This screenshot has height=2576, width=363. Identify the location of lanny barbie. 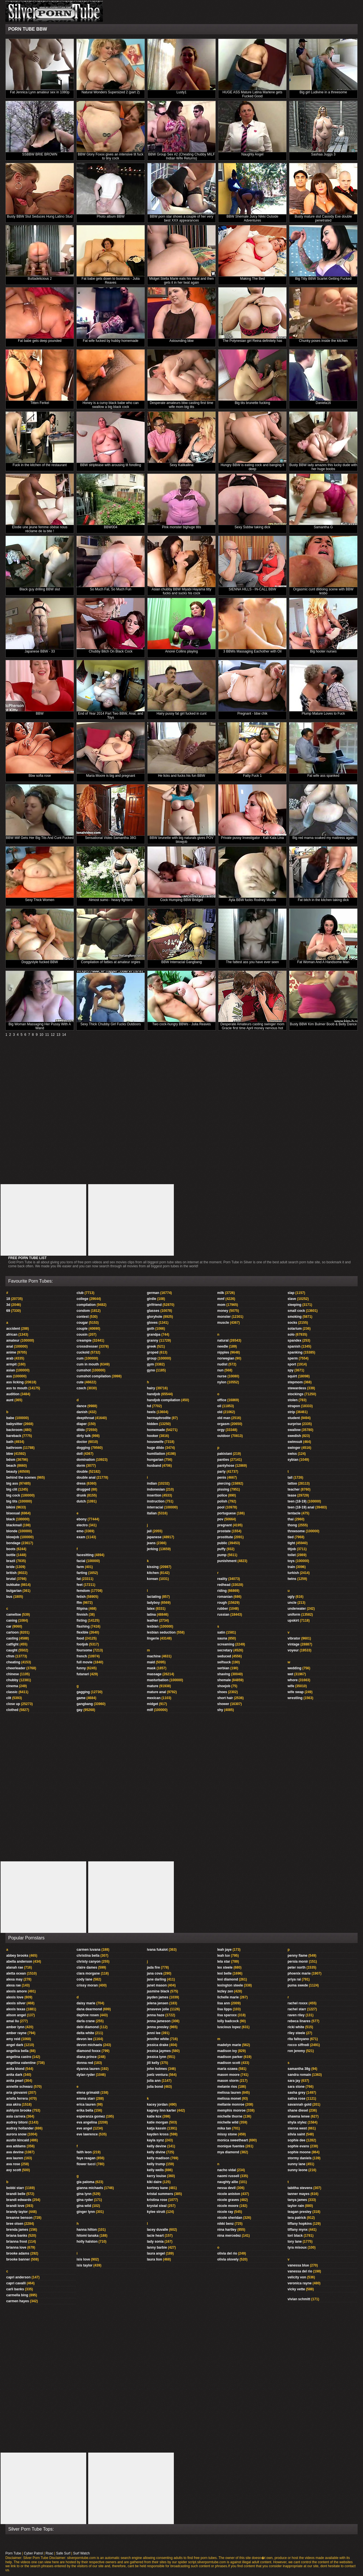
(157, 2247).